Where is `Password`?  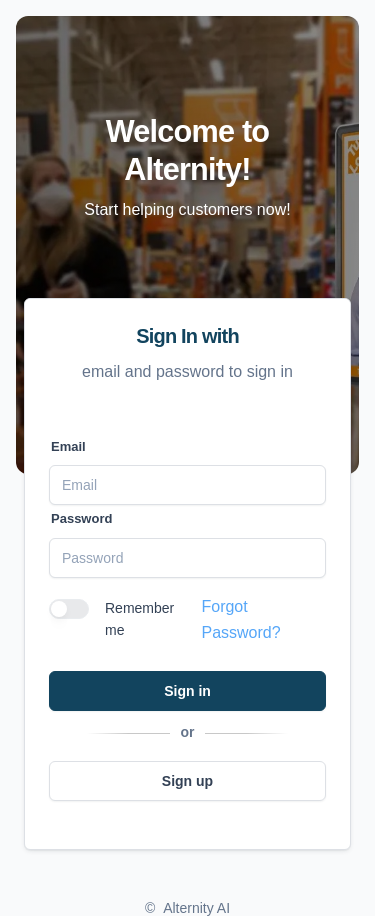 Password is located at coordinates (81, 518).